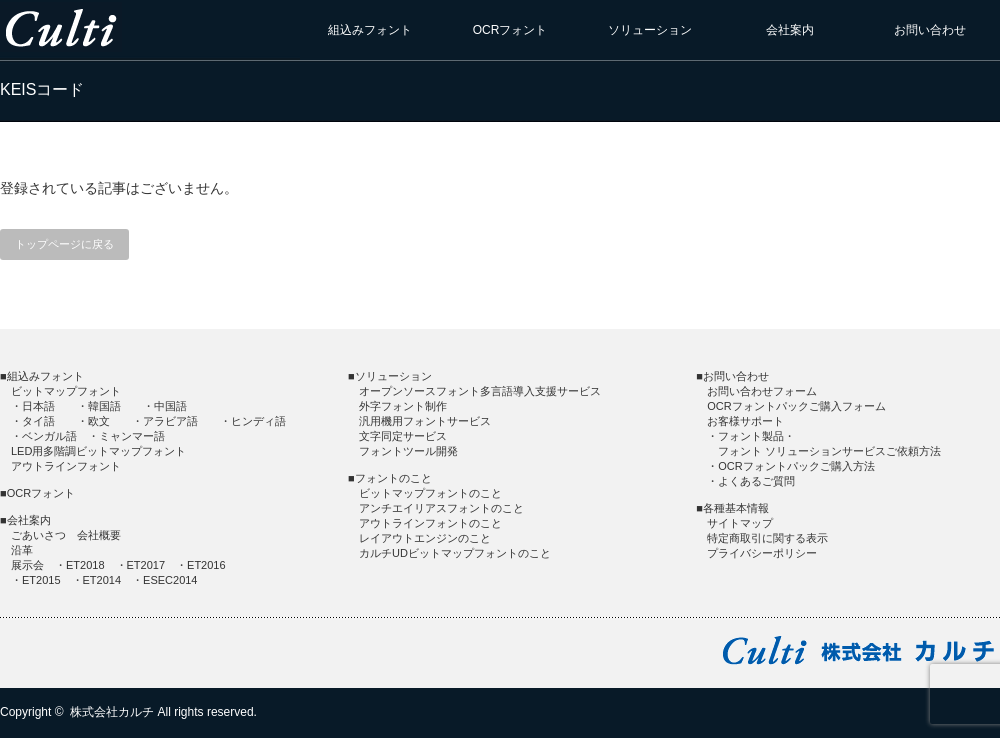 The image size is (1000, 738). I want to click on 外字フォント制作, so click(403, 406).